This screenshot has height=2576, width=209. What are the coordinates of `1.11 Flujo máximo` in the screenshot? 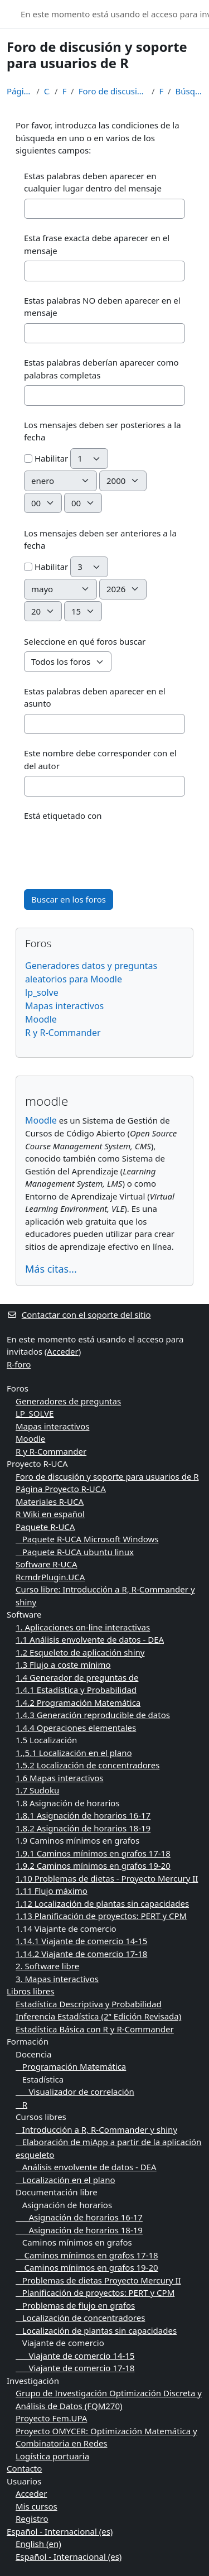 It's located at (52, 1890).